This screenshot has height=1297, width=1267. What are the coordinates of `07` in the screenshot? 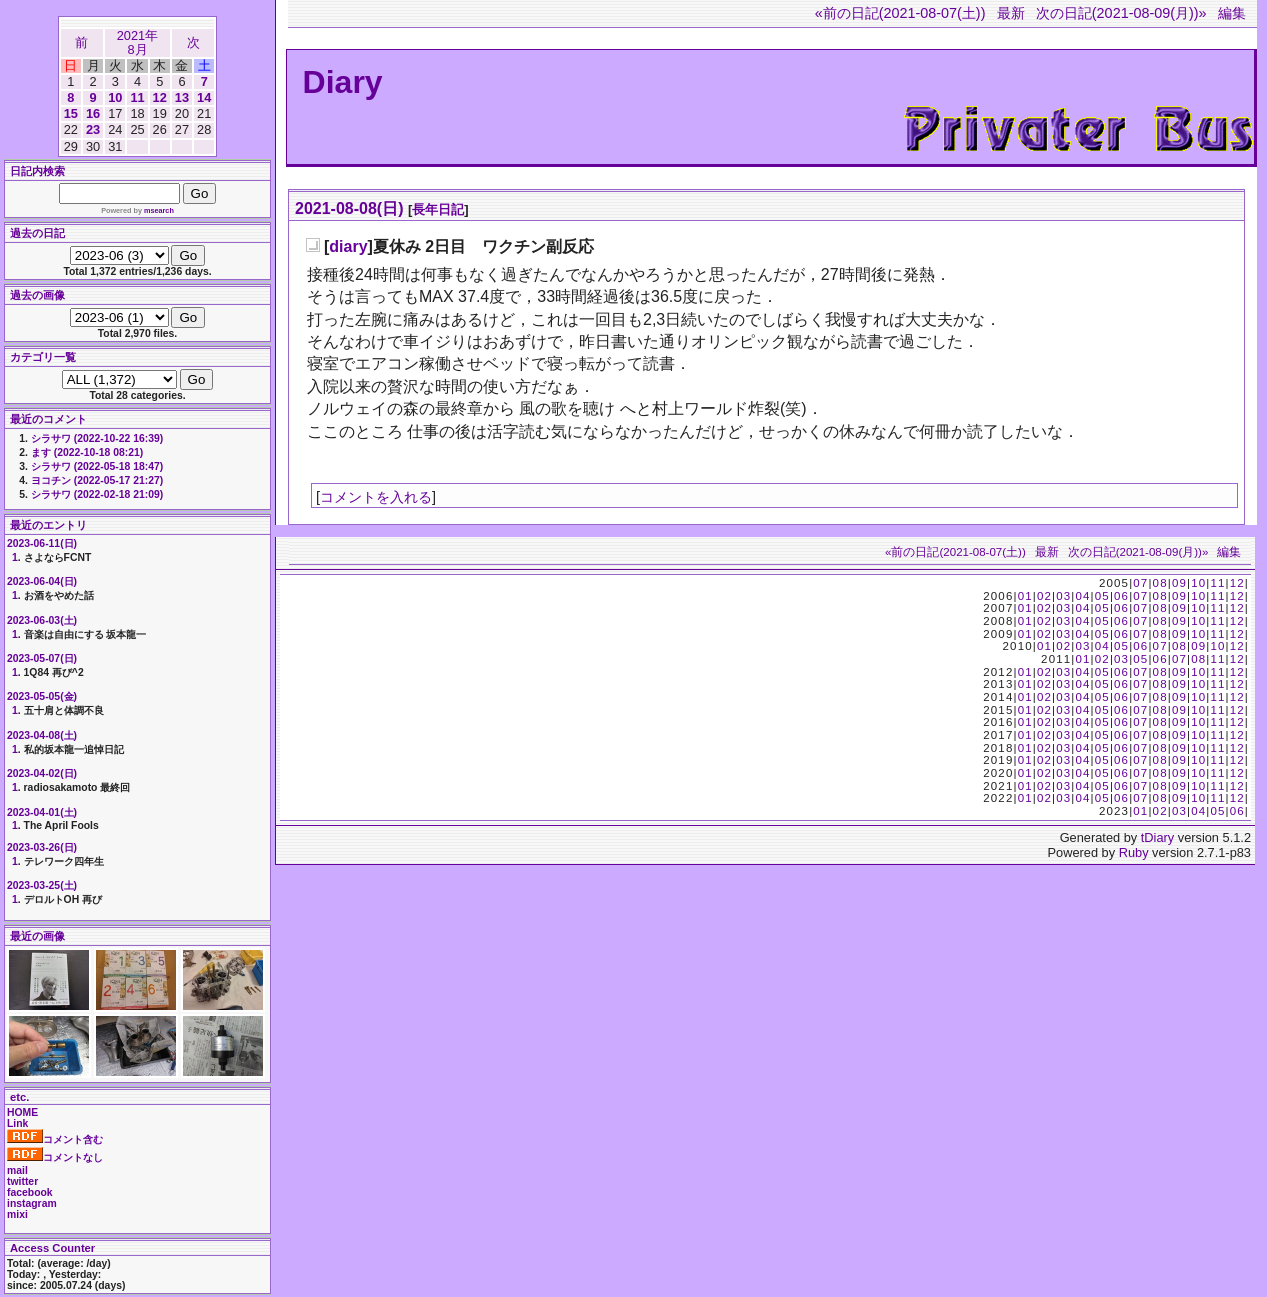 It's located at (1140, 583).